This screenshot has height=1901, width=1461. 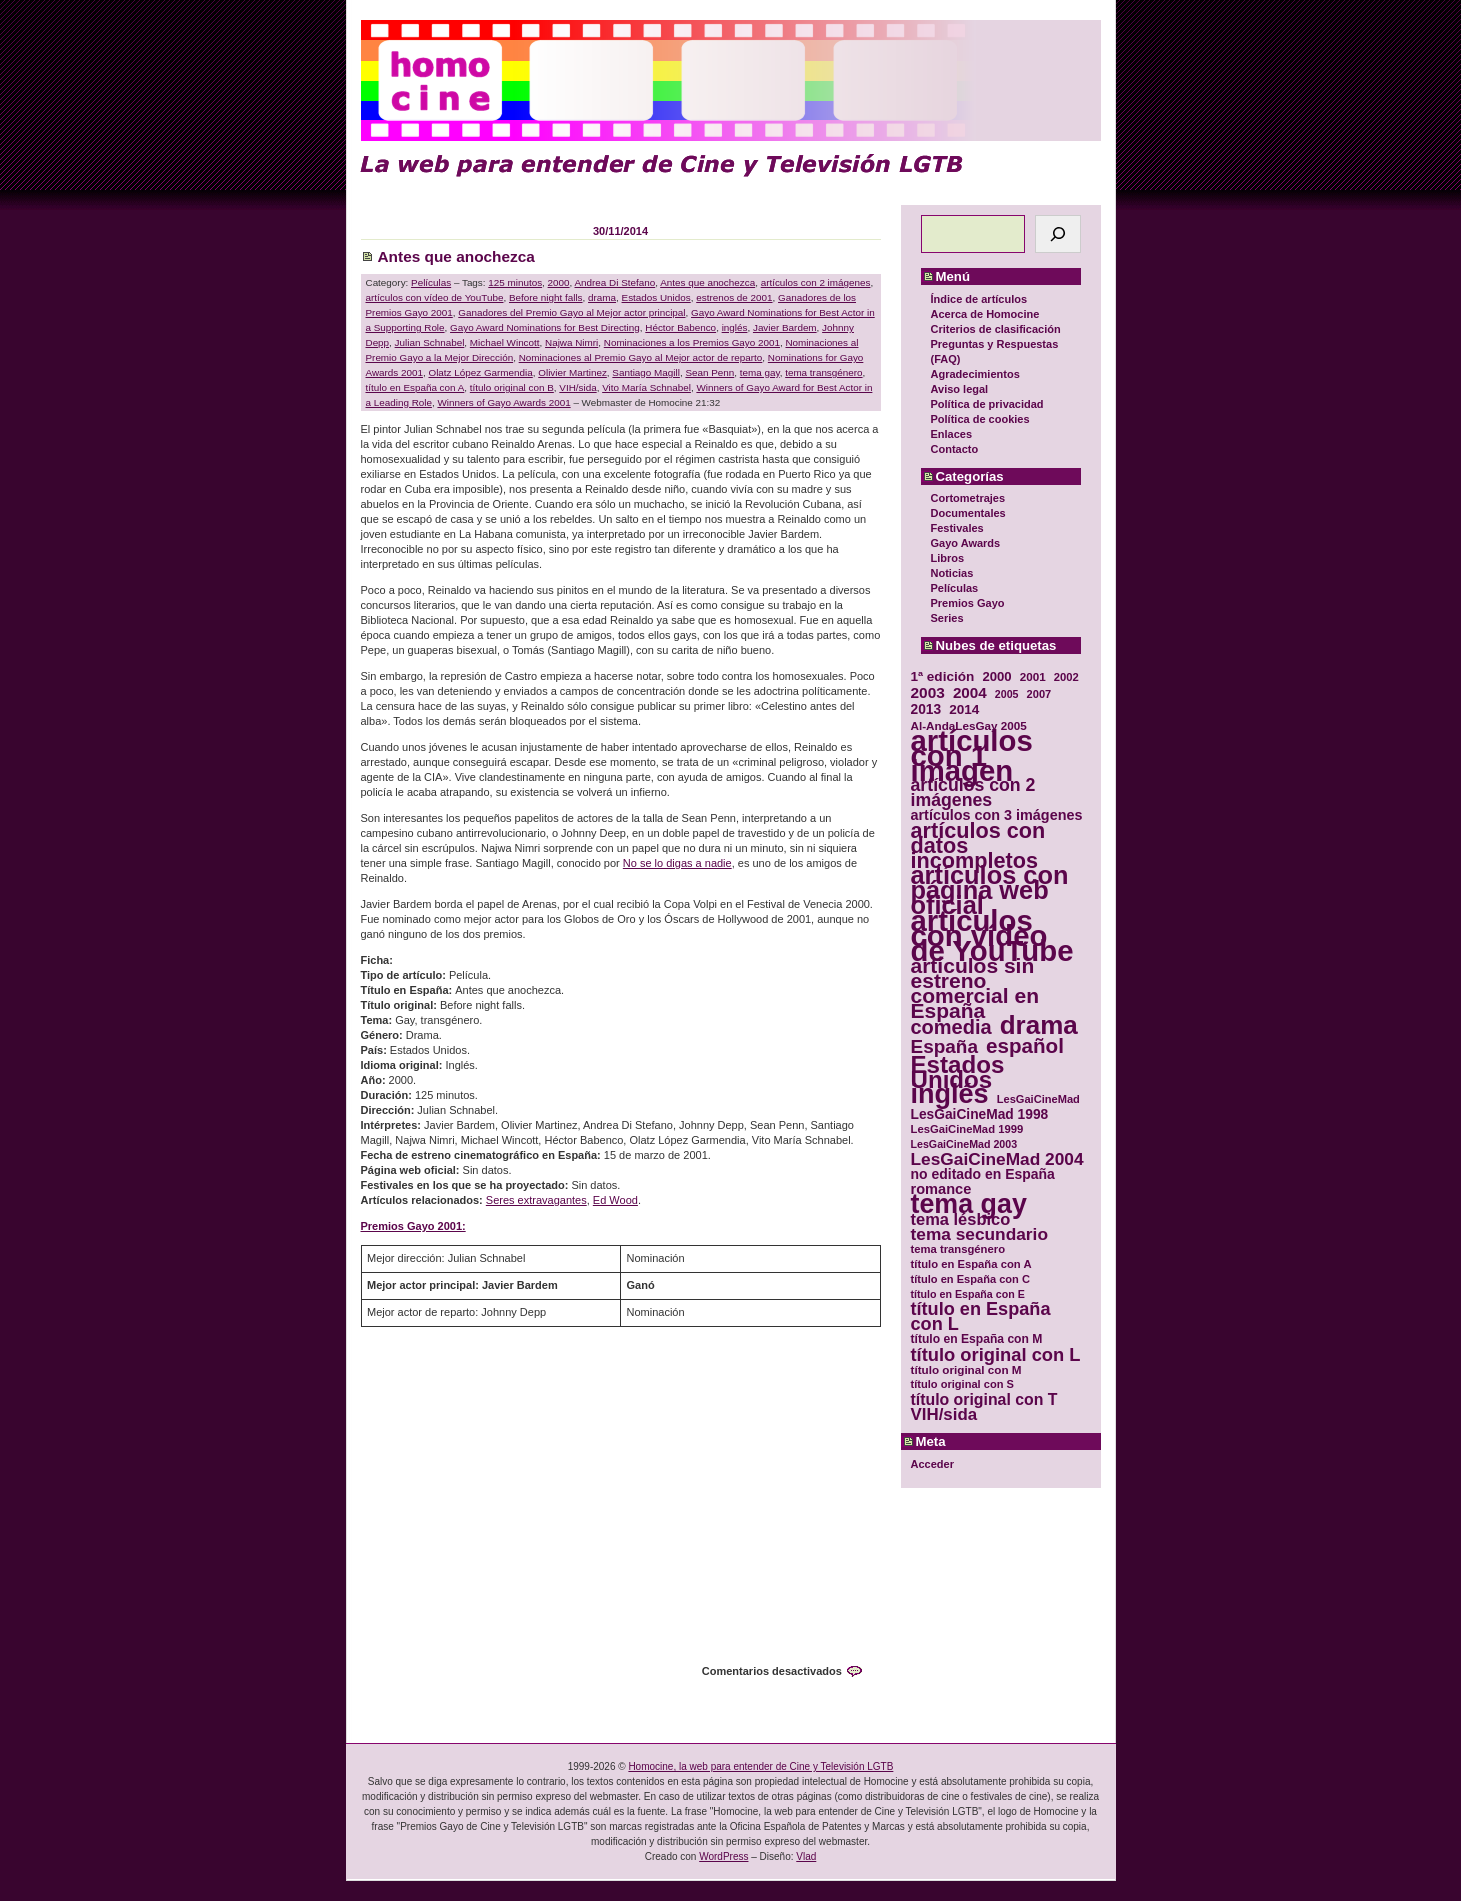 What do you see at coordinates (996, 329) in the screenshot?
I see `Criterios de clasificación` at bounding box center [996, 329].